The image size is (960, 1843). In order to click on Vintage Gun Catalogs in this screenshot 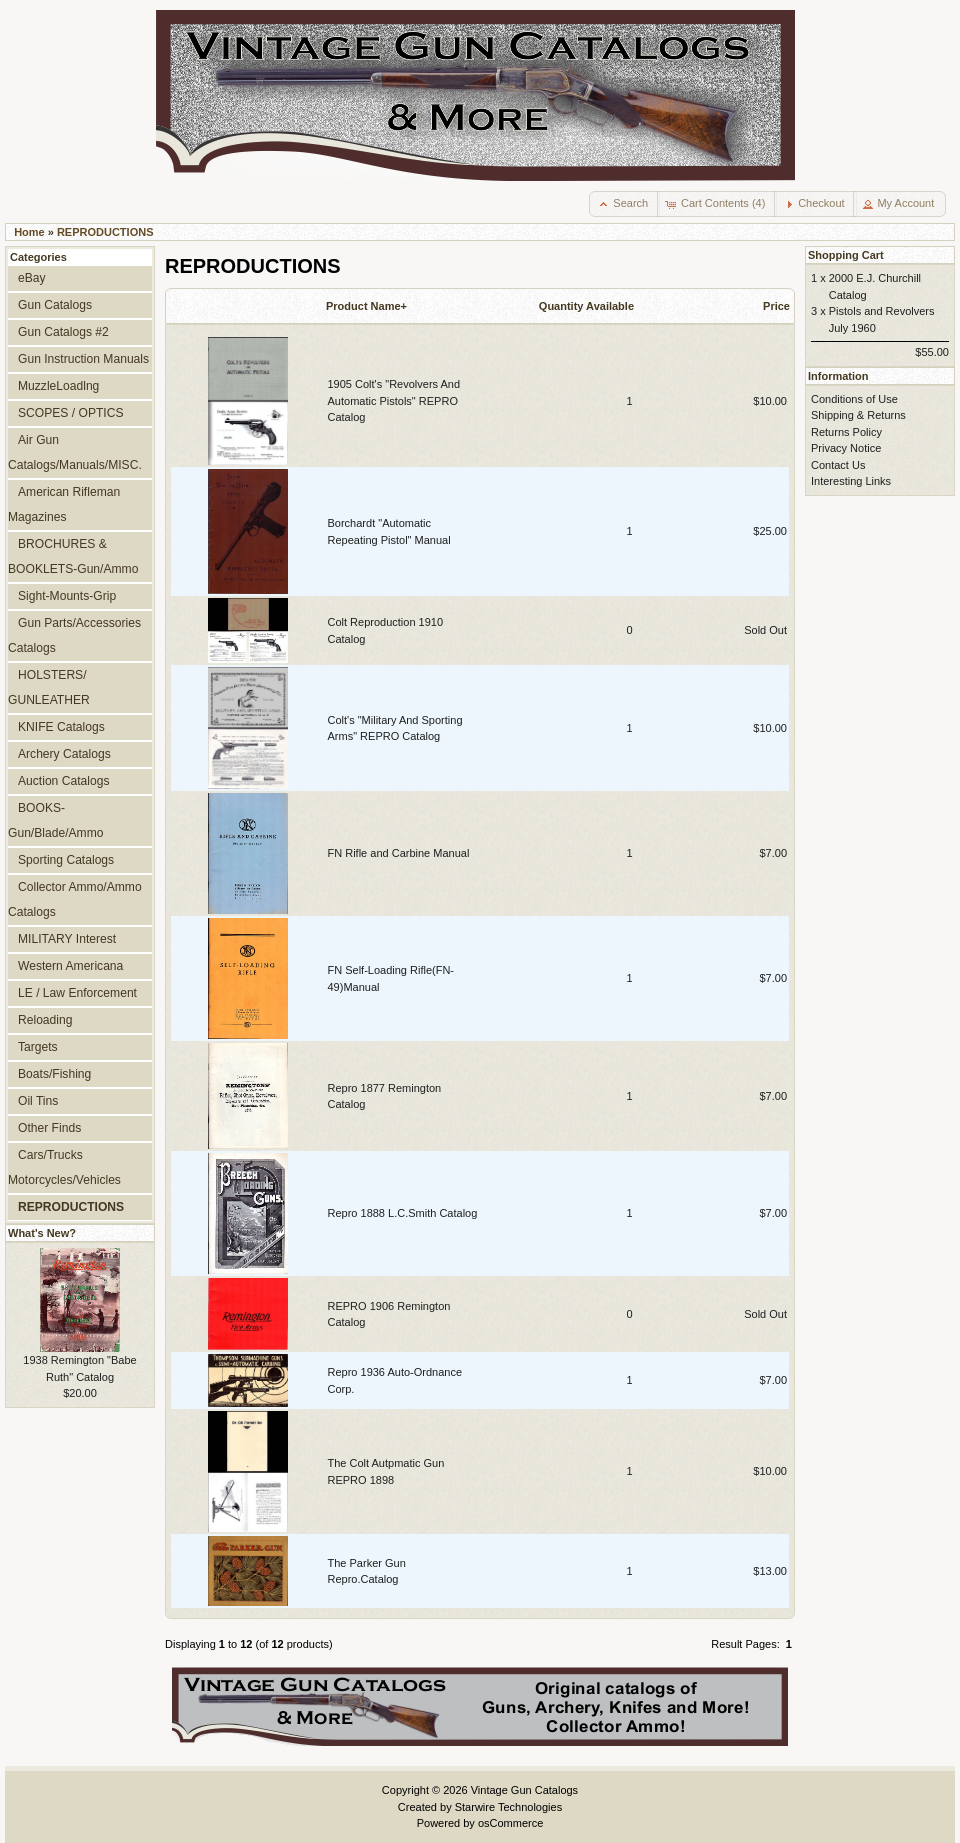, I will do `click(524, 1790)`.